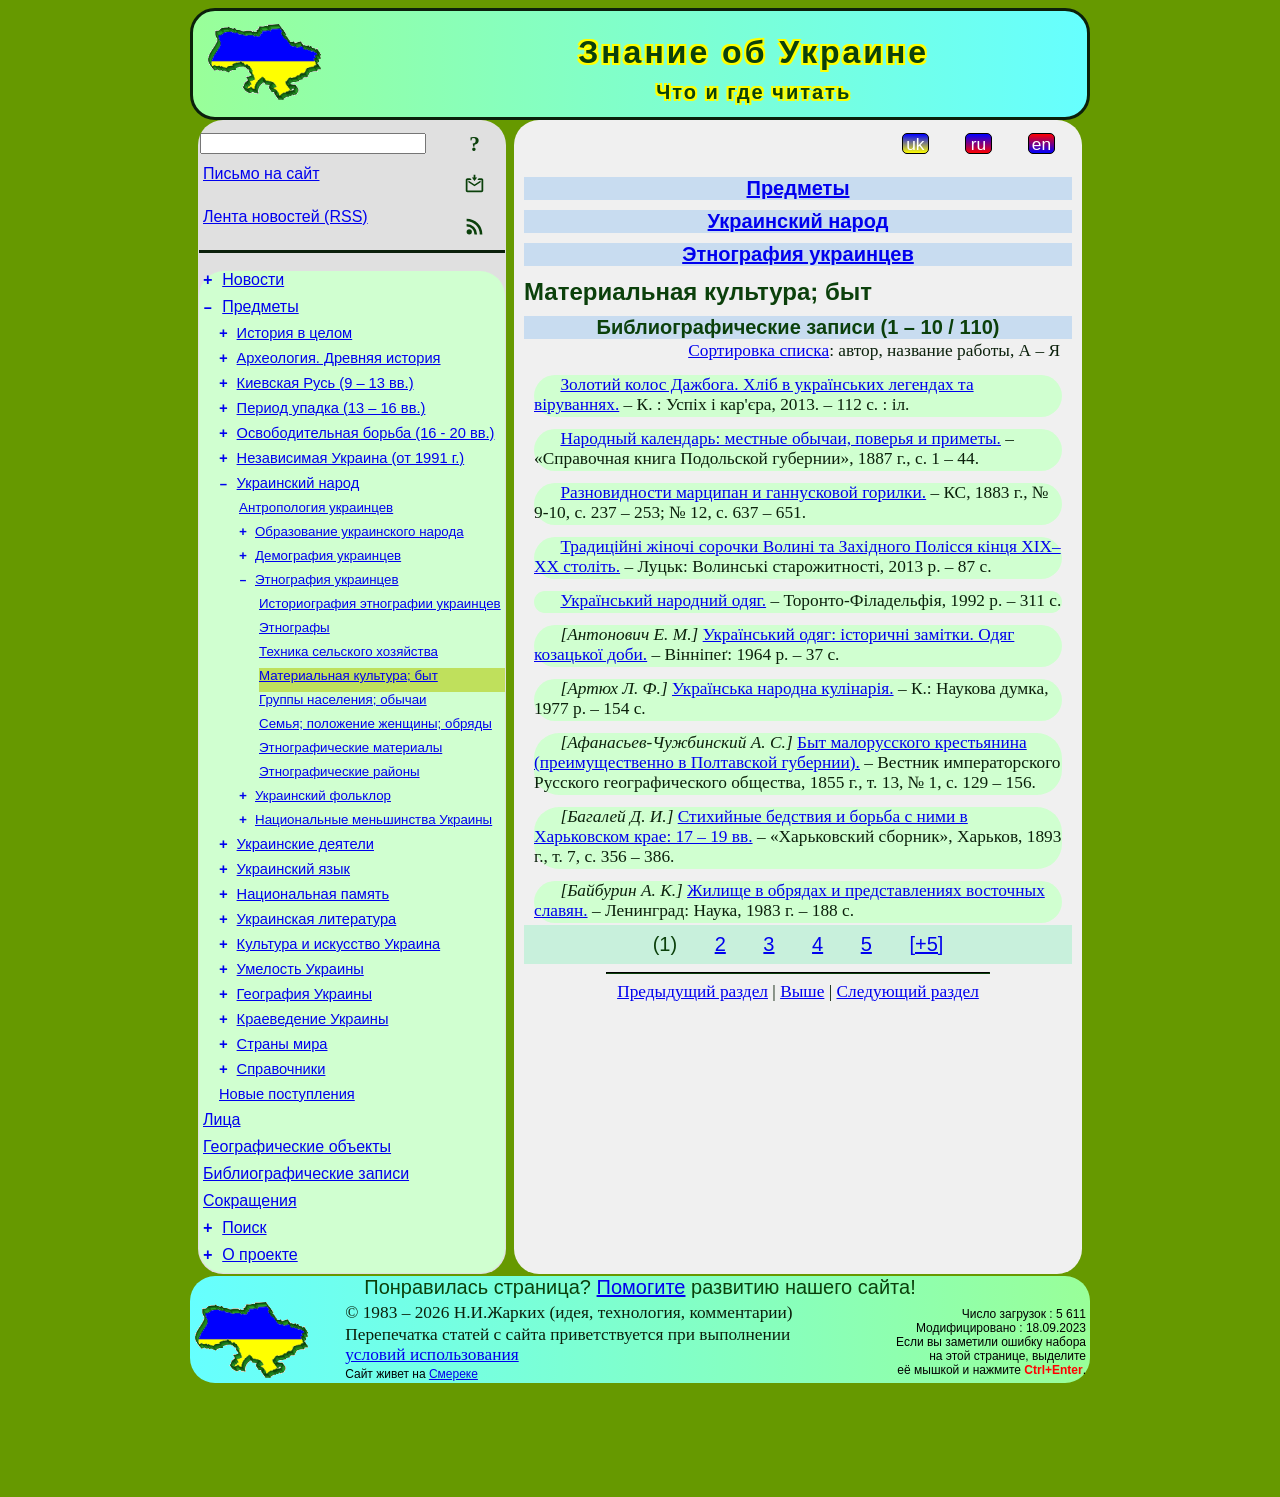 This screenshot has width=1280, height=1497. What do you see at coordinates (253, 282) in the screenshot?
I see `Новости` at bounding box center [253, 282].